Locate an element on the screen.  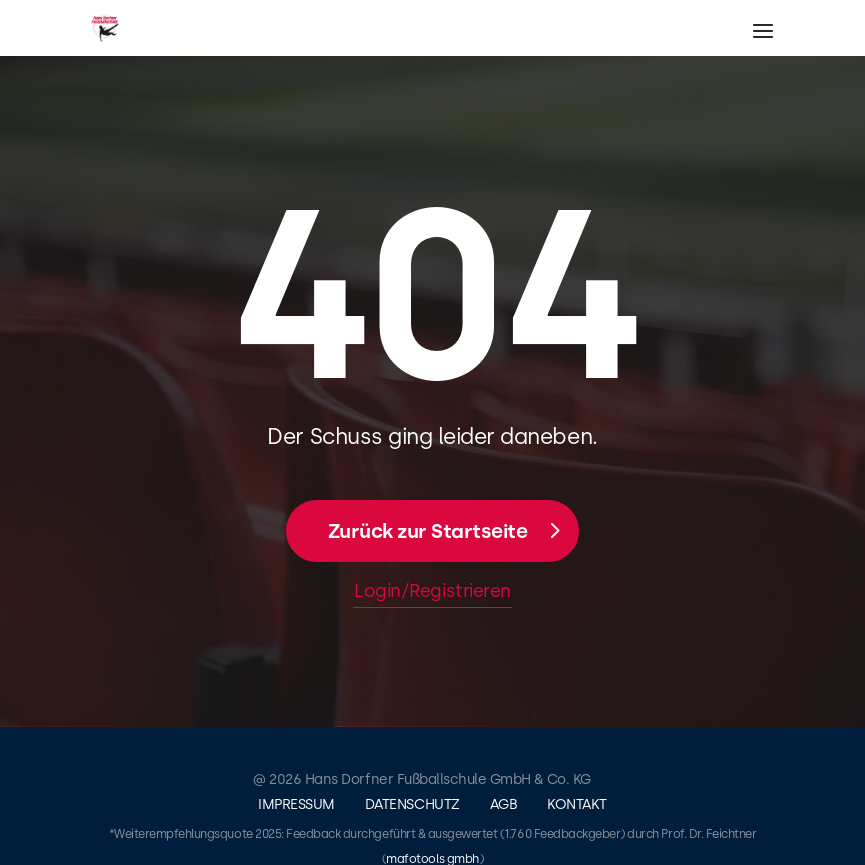
Login is located at coordinates (843, 165).